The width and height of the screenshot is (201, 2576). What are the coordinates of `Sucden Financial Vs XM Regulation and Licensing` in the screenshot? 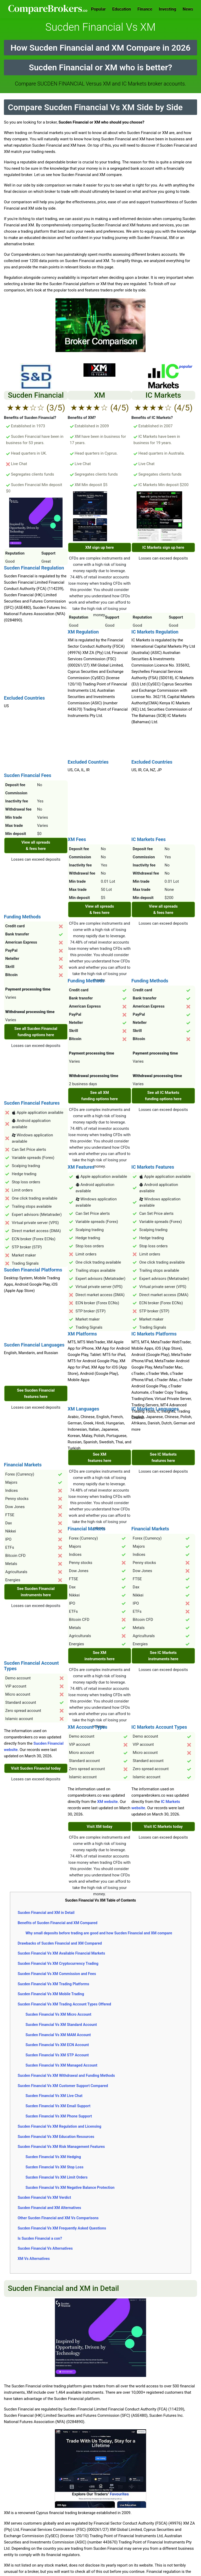 It's located at (59, 2126).